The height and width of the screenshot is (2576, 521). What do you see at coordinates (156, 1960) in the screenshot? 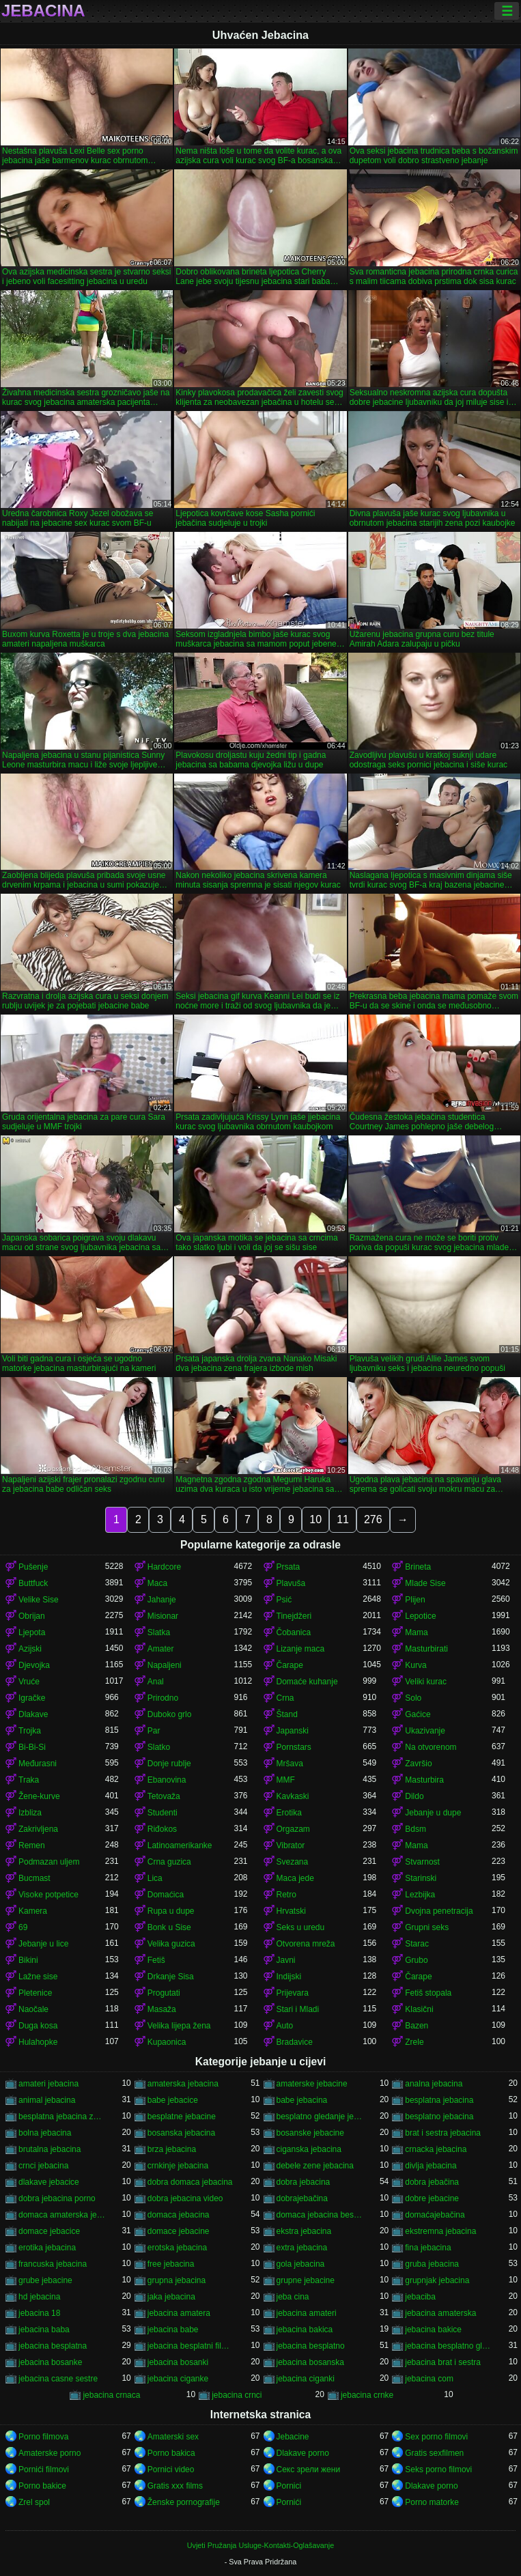
I see `Fetiš` at bounding box center [156, 1960].